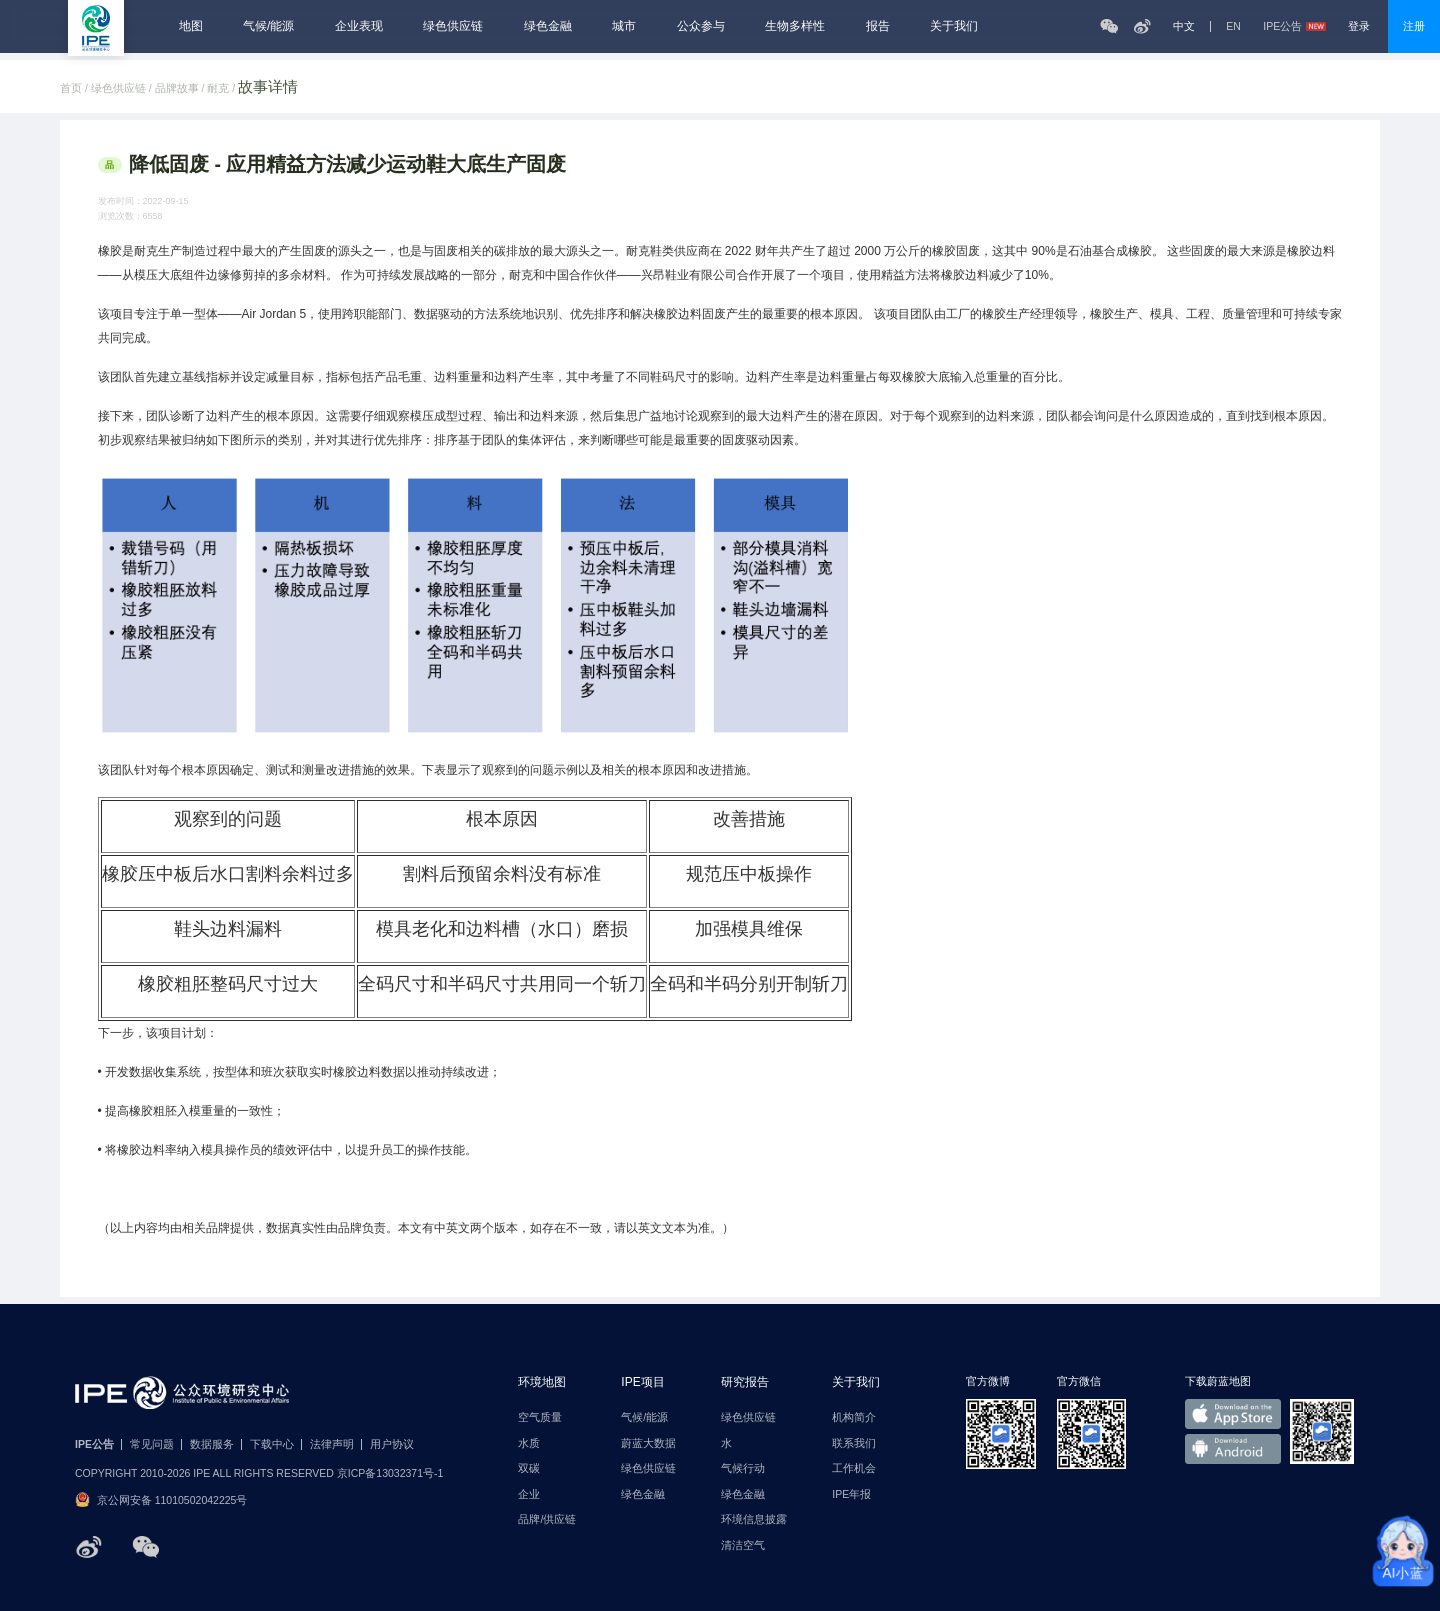 Image resolution: width=1440 pixels, height=1611 pixels. I want to click on 机构简介, so click(854, 1417).